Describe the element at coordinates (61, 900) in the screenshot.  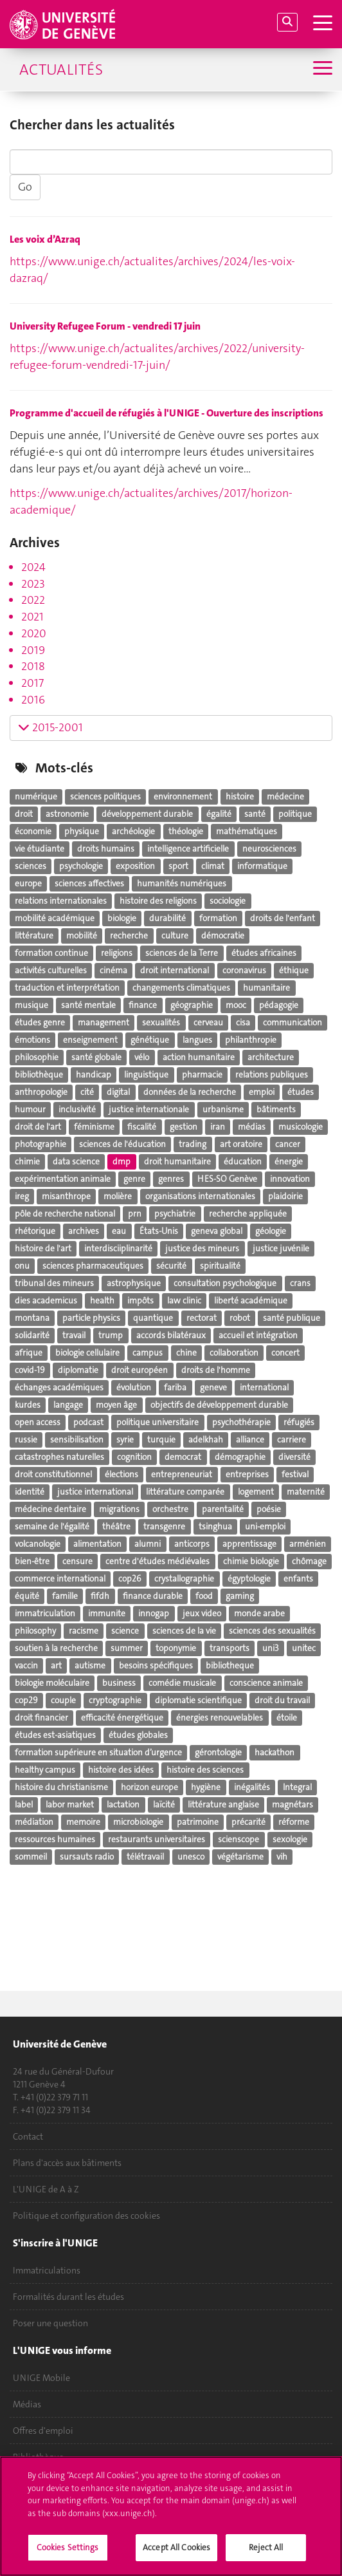
I see `relations internationales` at that location.